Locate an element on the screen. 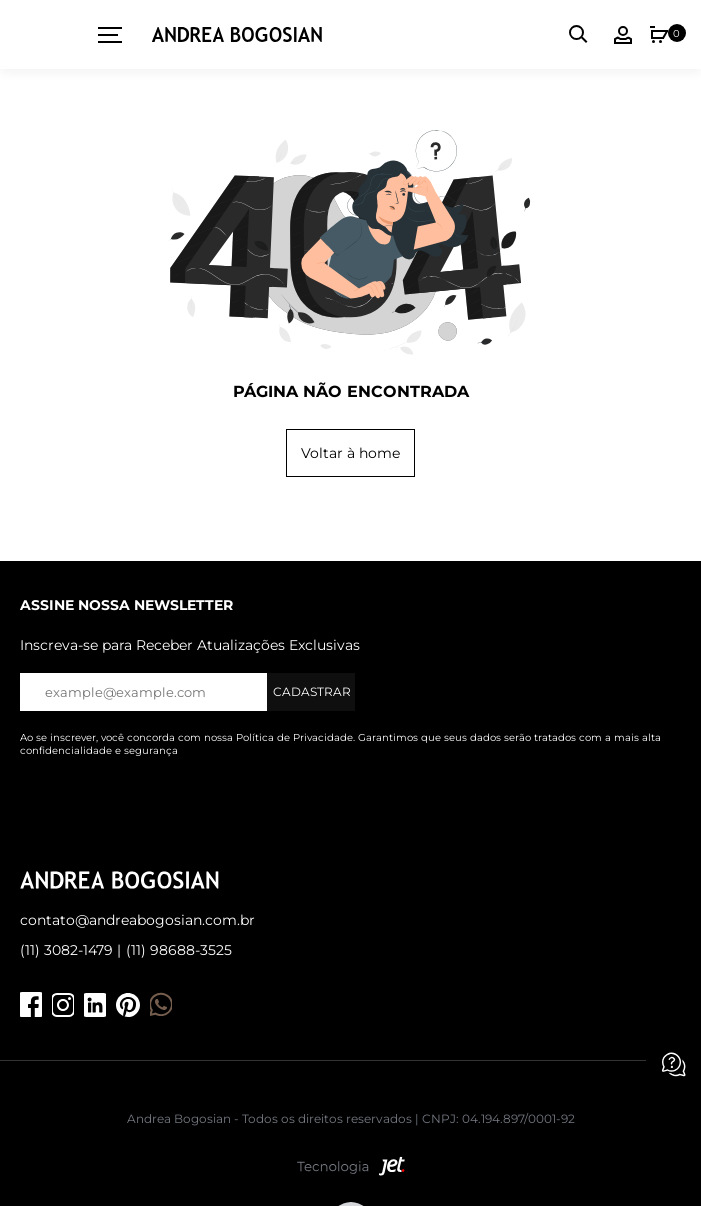 The image size is (701, 1206). (11) 98688-3525 is located at coordinates (179, 950).